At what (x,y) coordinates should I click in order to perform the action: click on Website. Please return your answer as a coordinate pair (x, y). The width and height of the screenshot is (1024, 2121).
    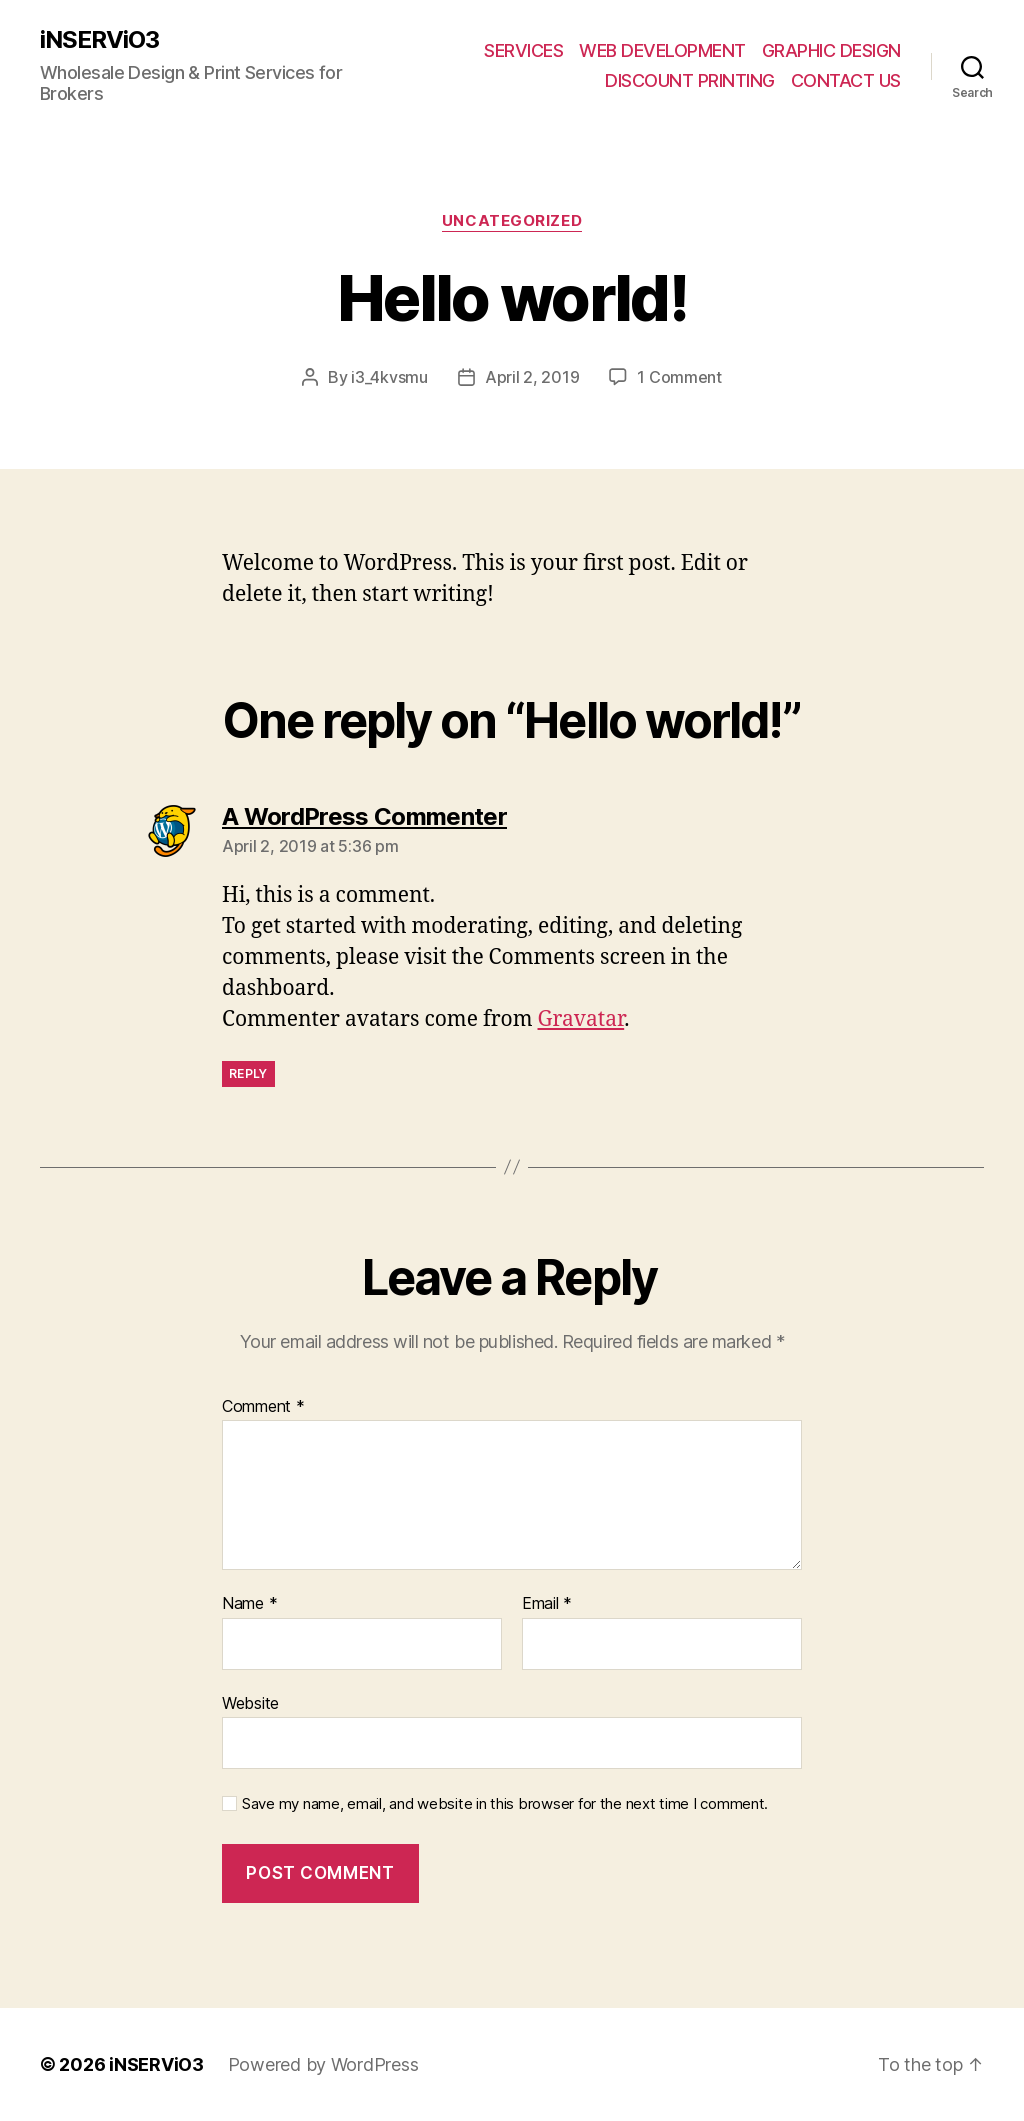
    Looking at the image, I should click on (250, 1703).